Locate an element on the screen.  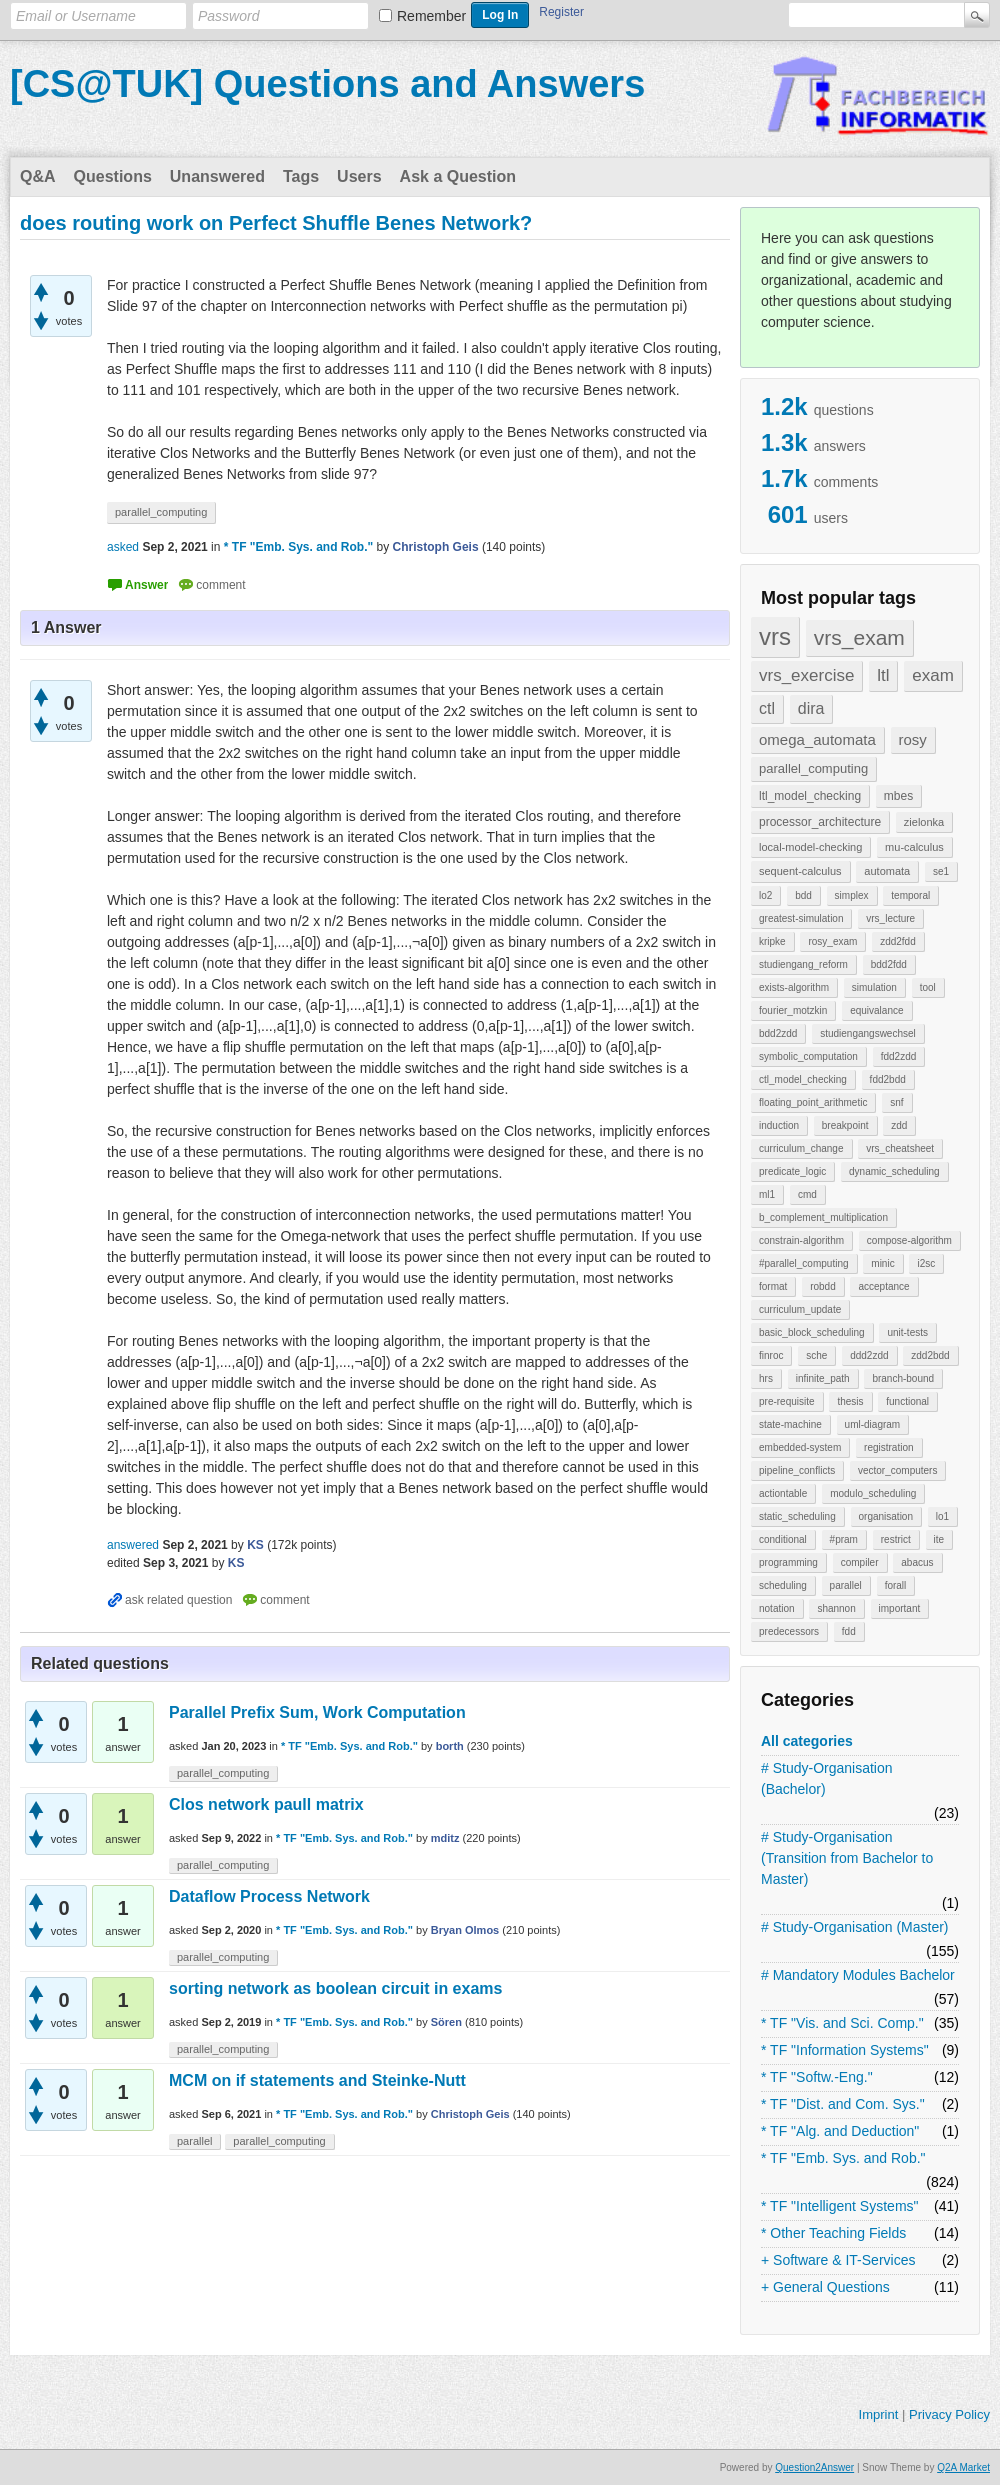
modulo_scheduling is located at coordinates (873, 1493).